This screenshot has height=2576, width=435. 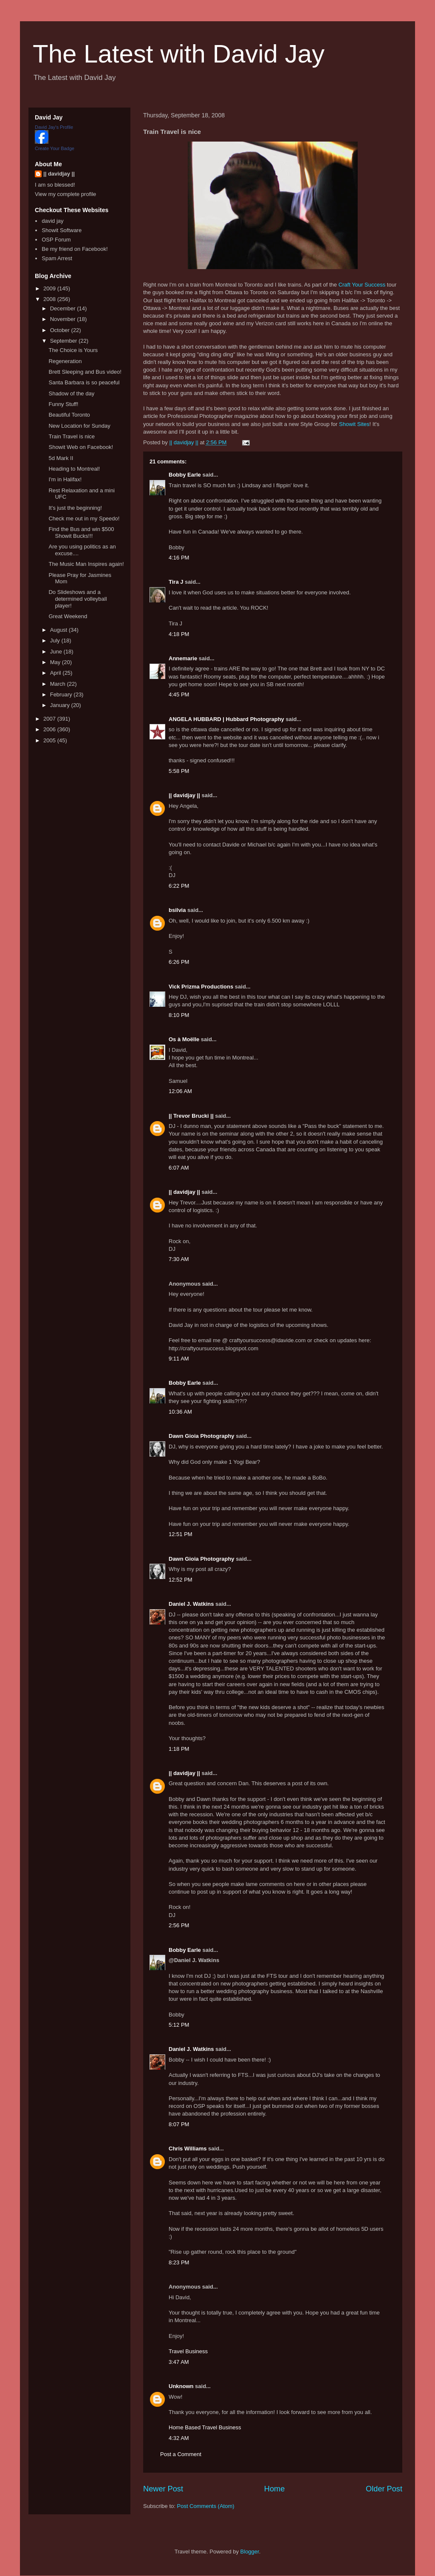 I want to click on August, so click(x=59, y=630).